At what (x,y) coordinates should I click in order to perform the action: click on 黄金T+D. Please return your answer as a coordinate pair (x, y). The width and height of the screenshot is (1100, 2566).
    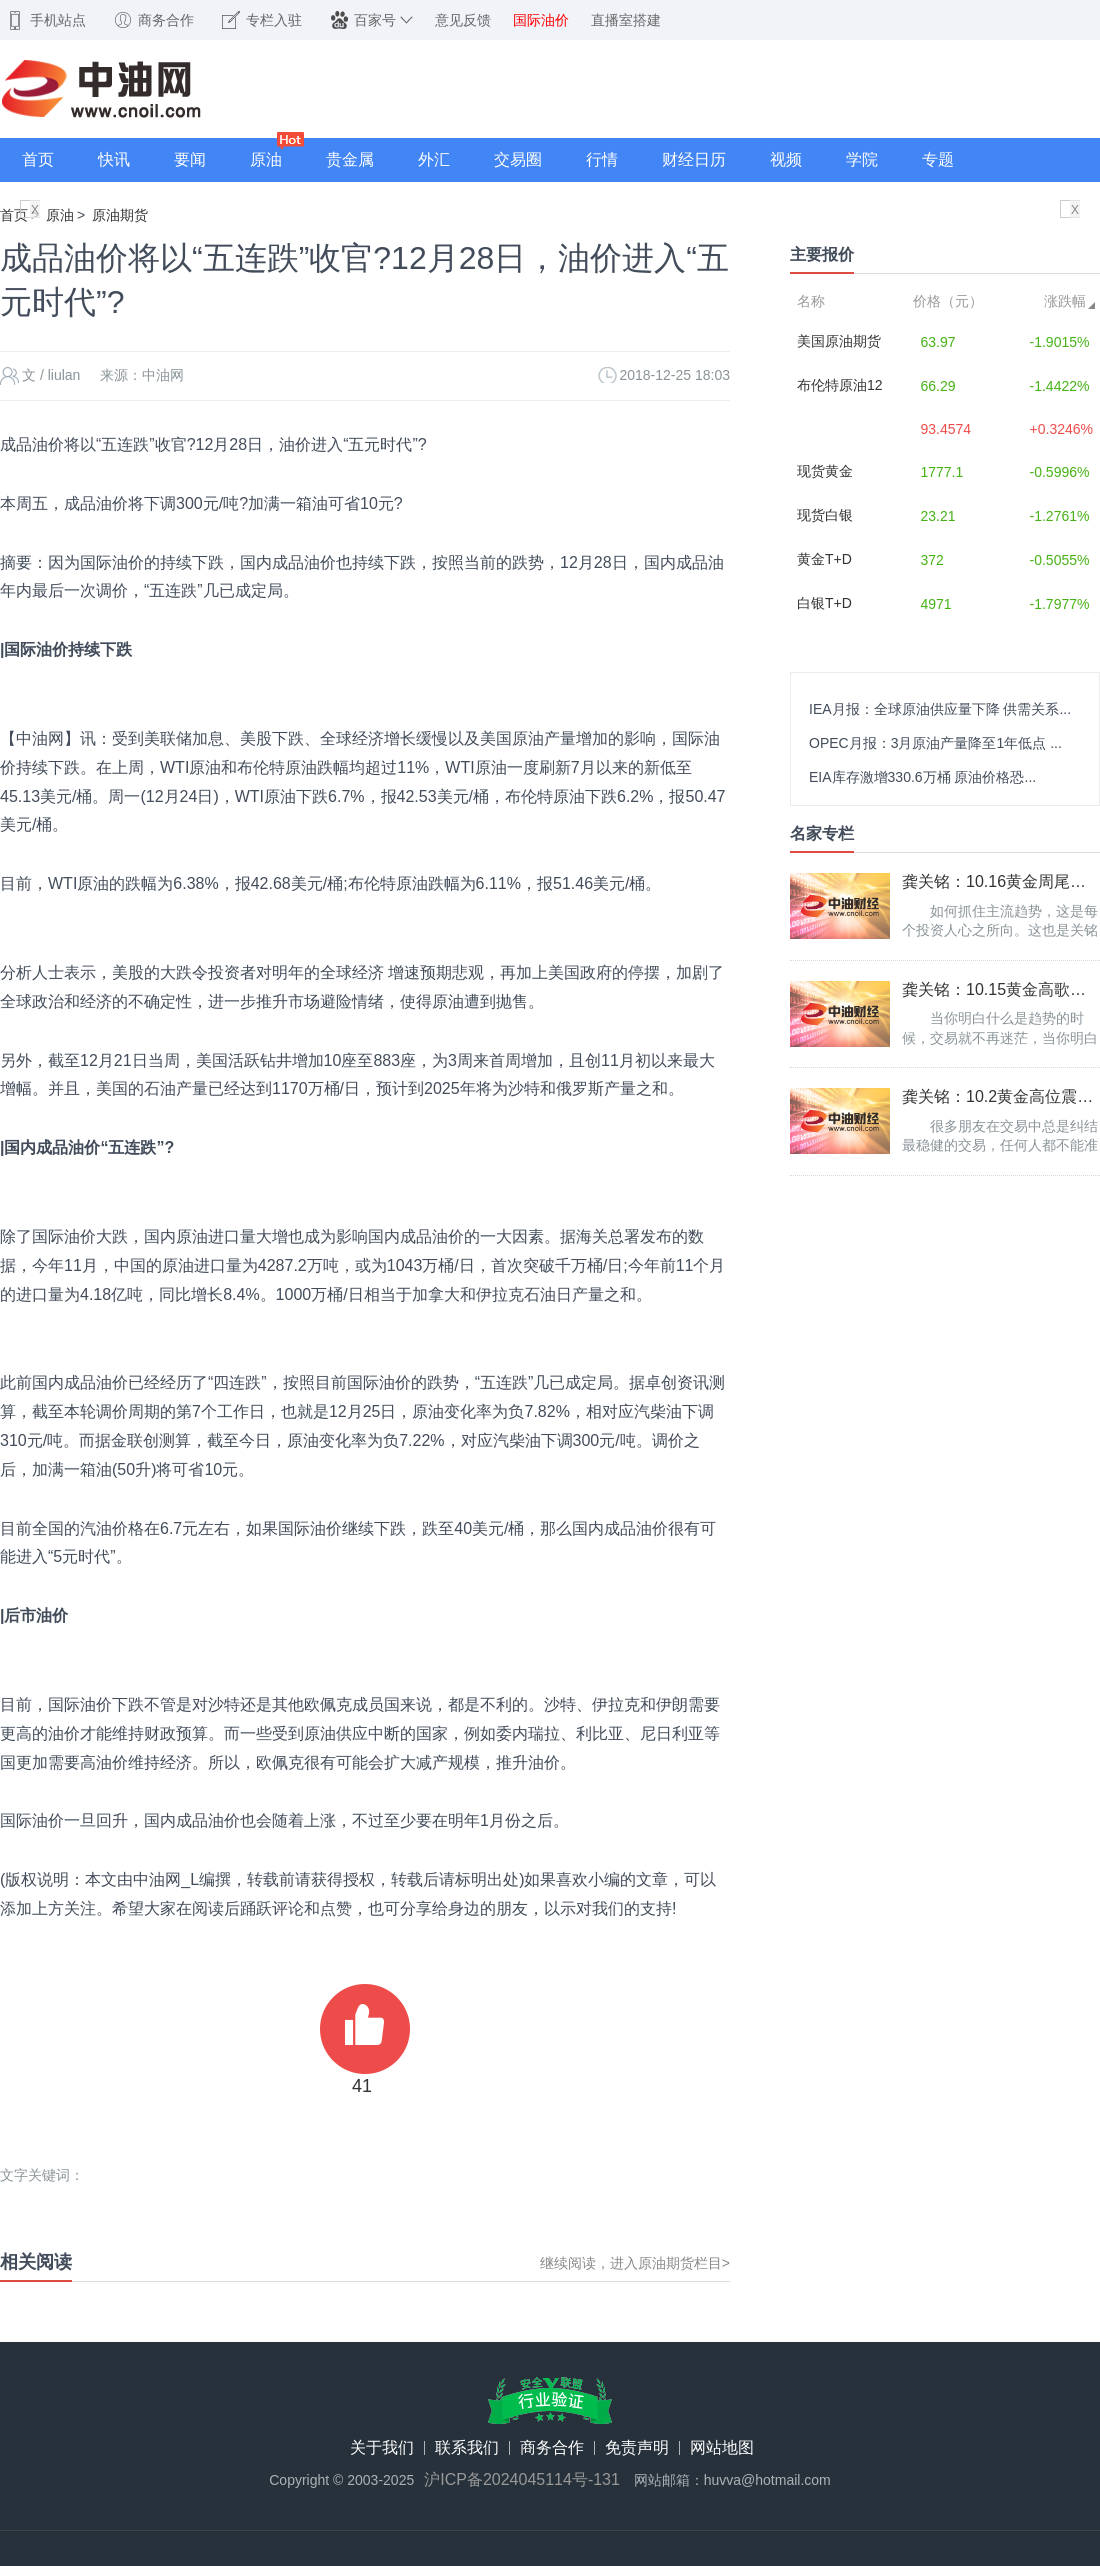
    Looking at the image, I should click on (824, 559).